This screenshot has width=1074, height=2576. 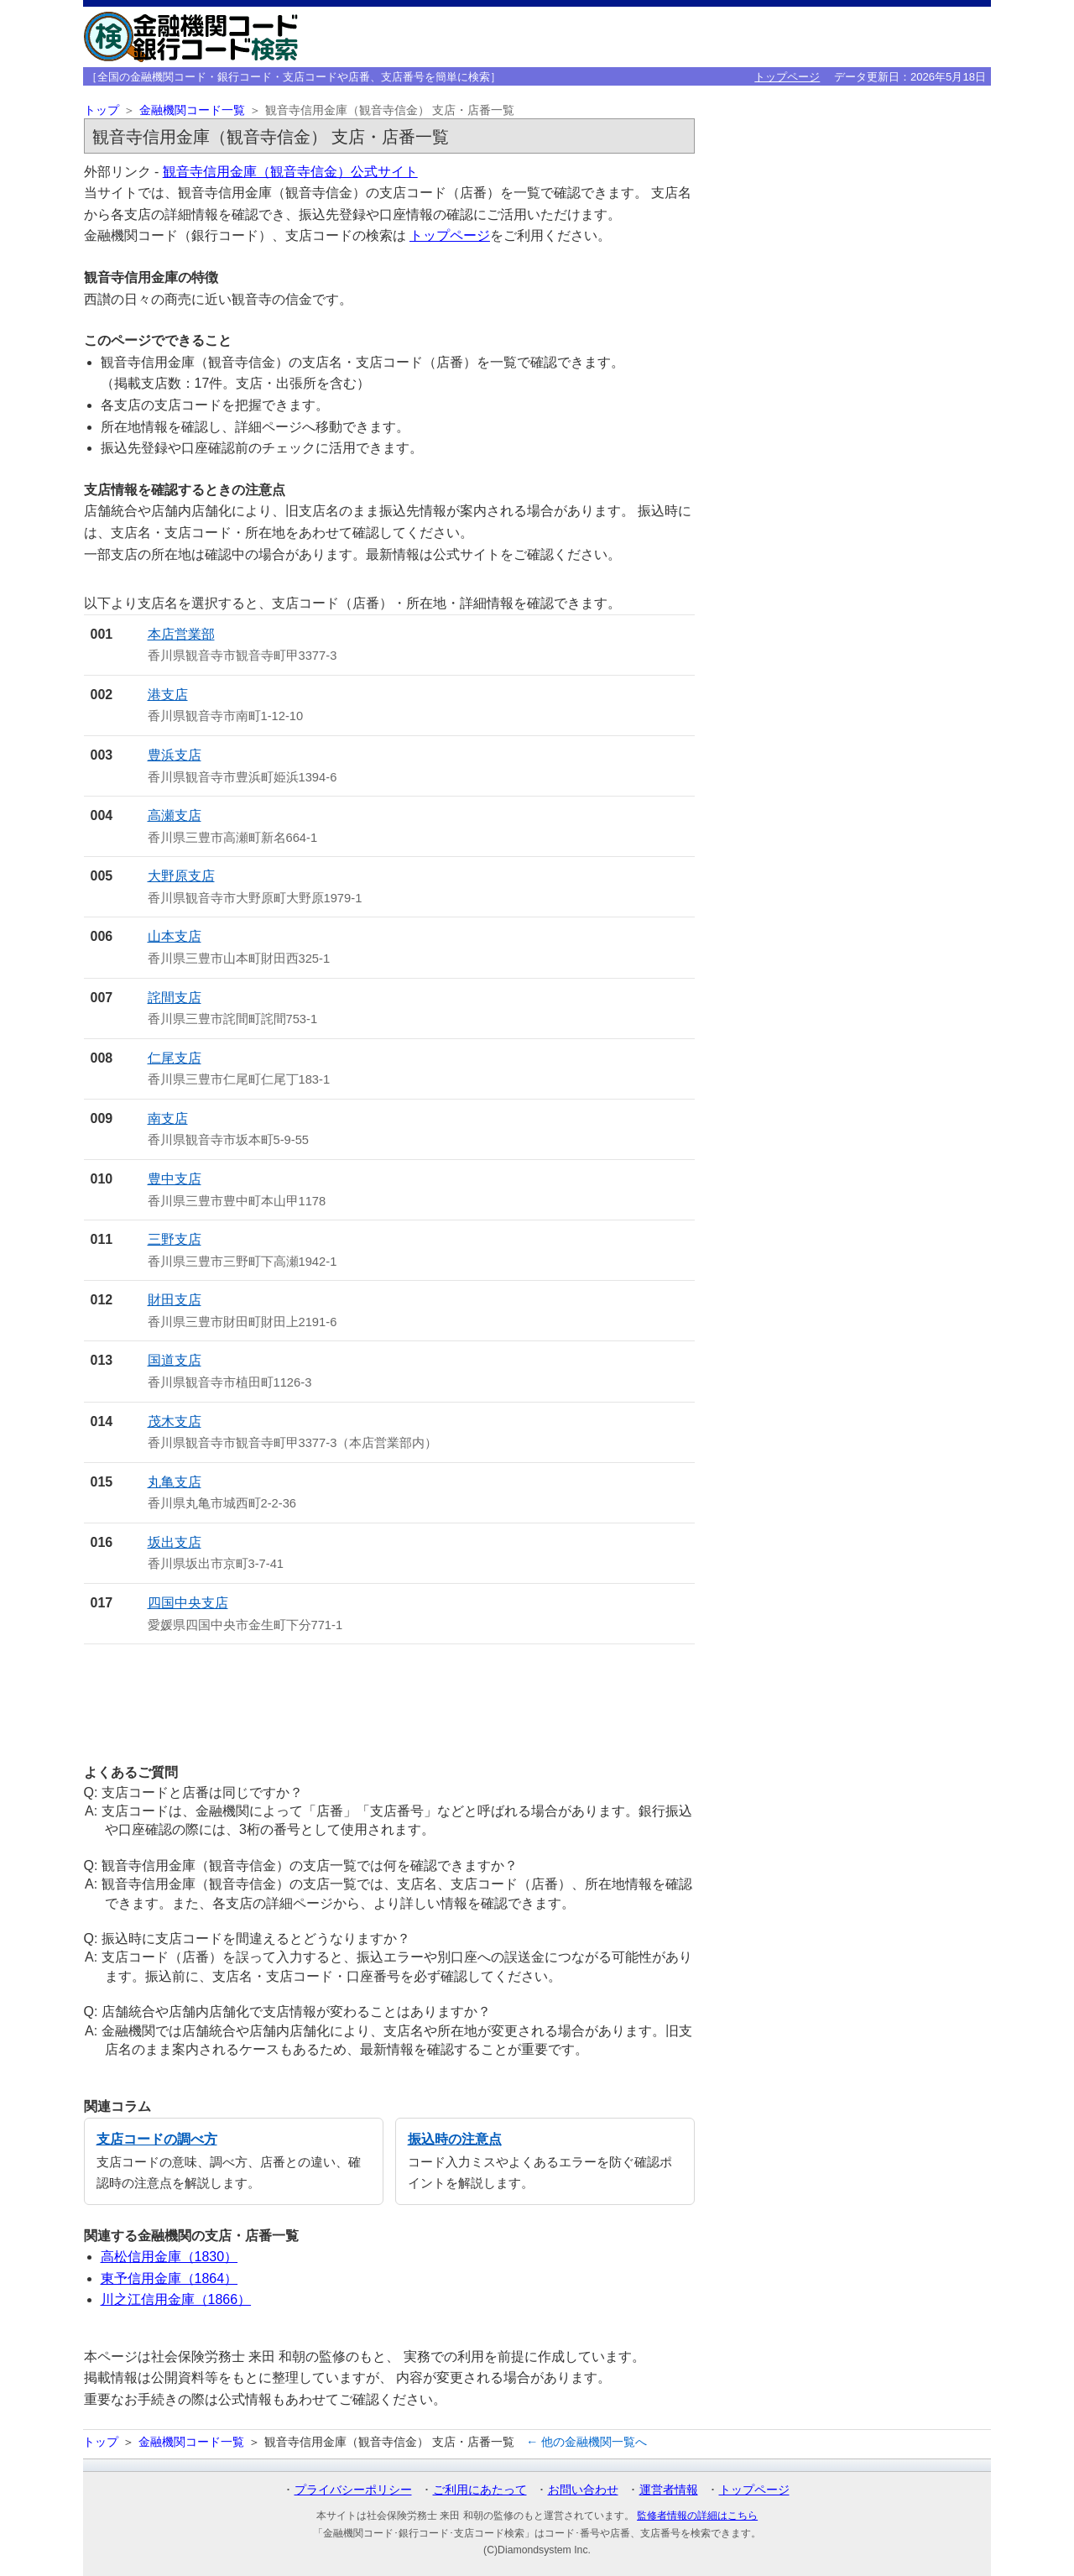 I want to click on 山本支店, so click(x=174, y=936).